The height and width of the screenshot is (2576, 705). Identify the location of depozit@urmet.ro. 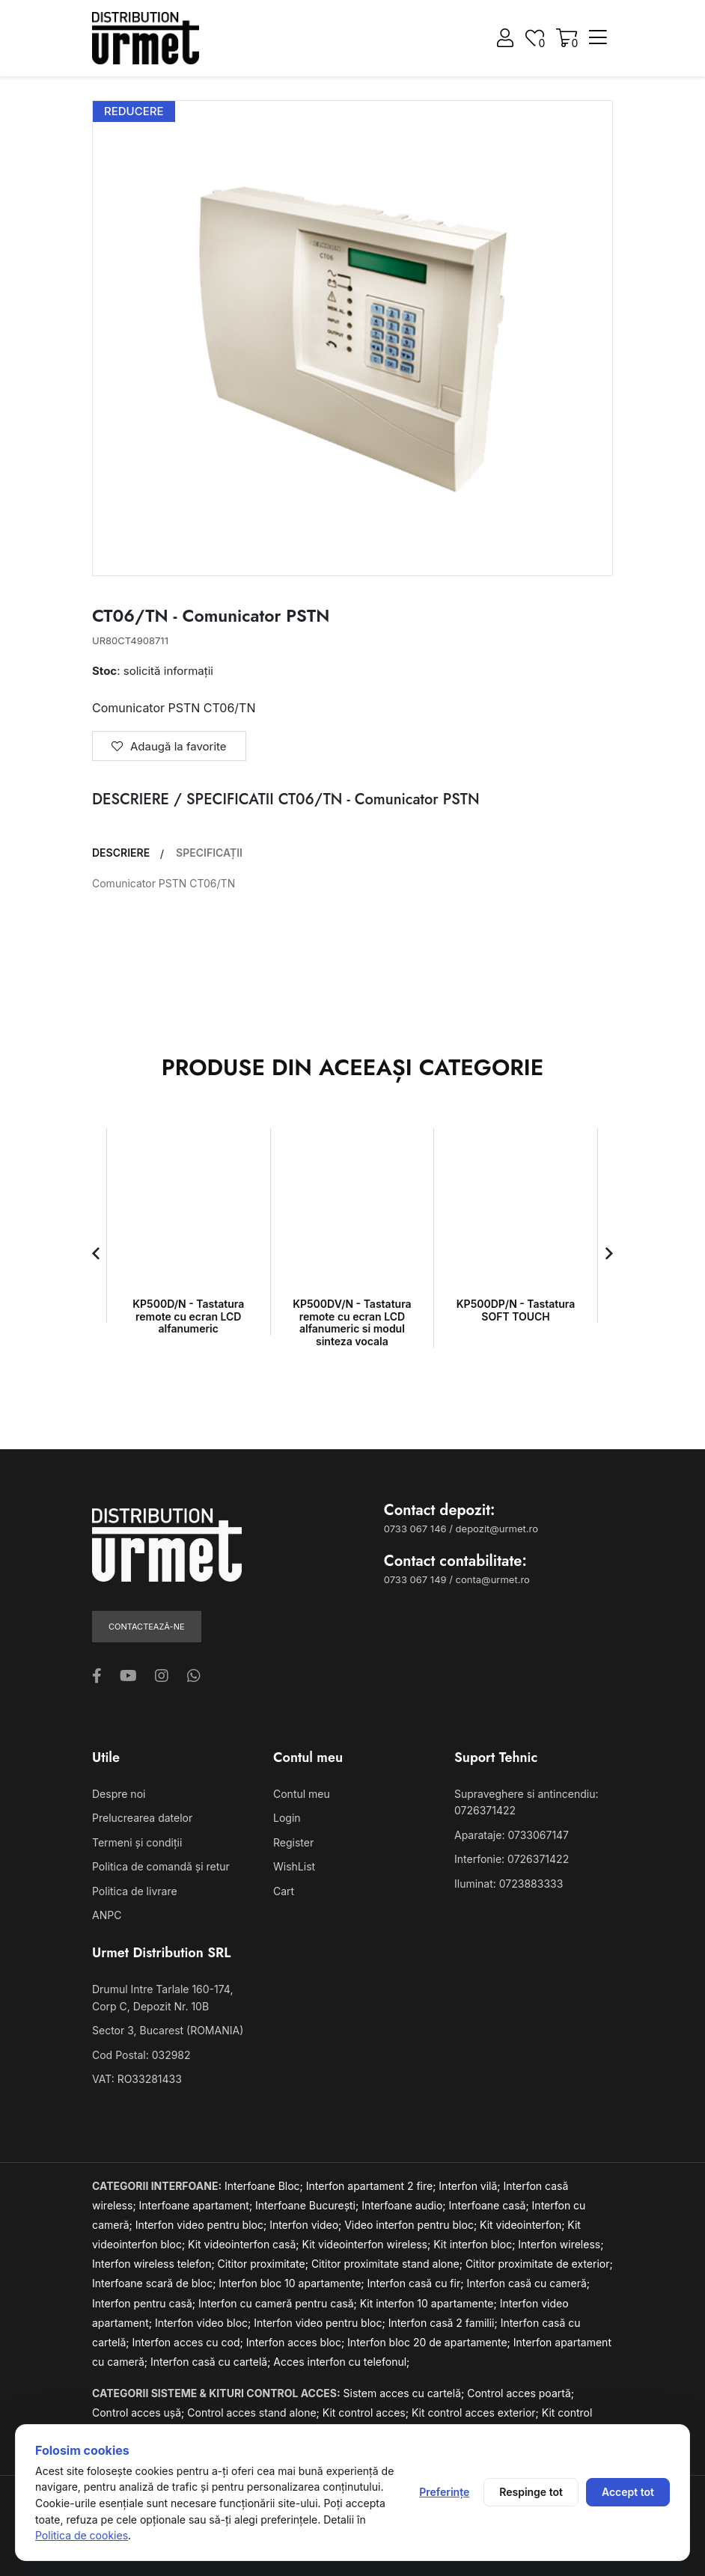
(497, 1529).